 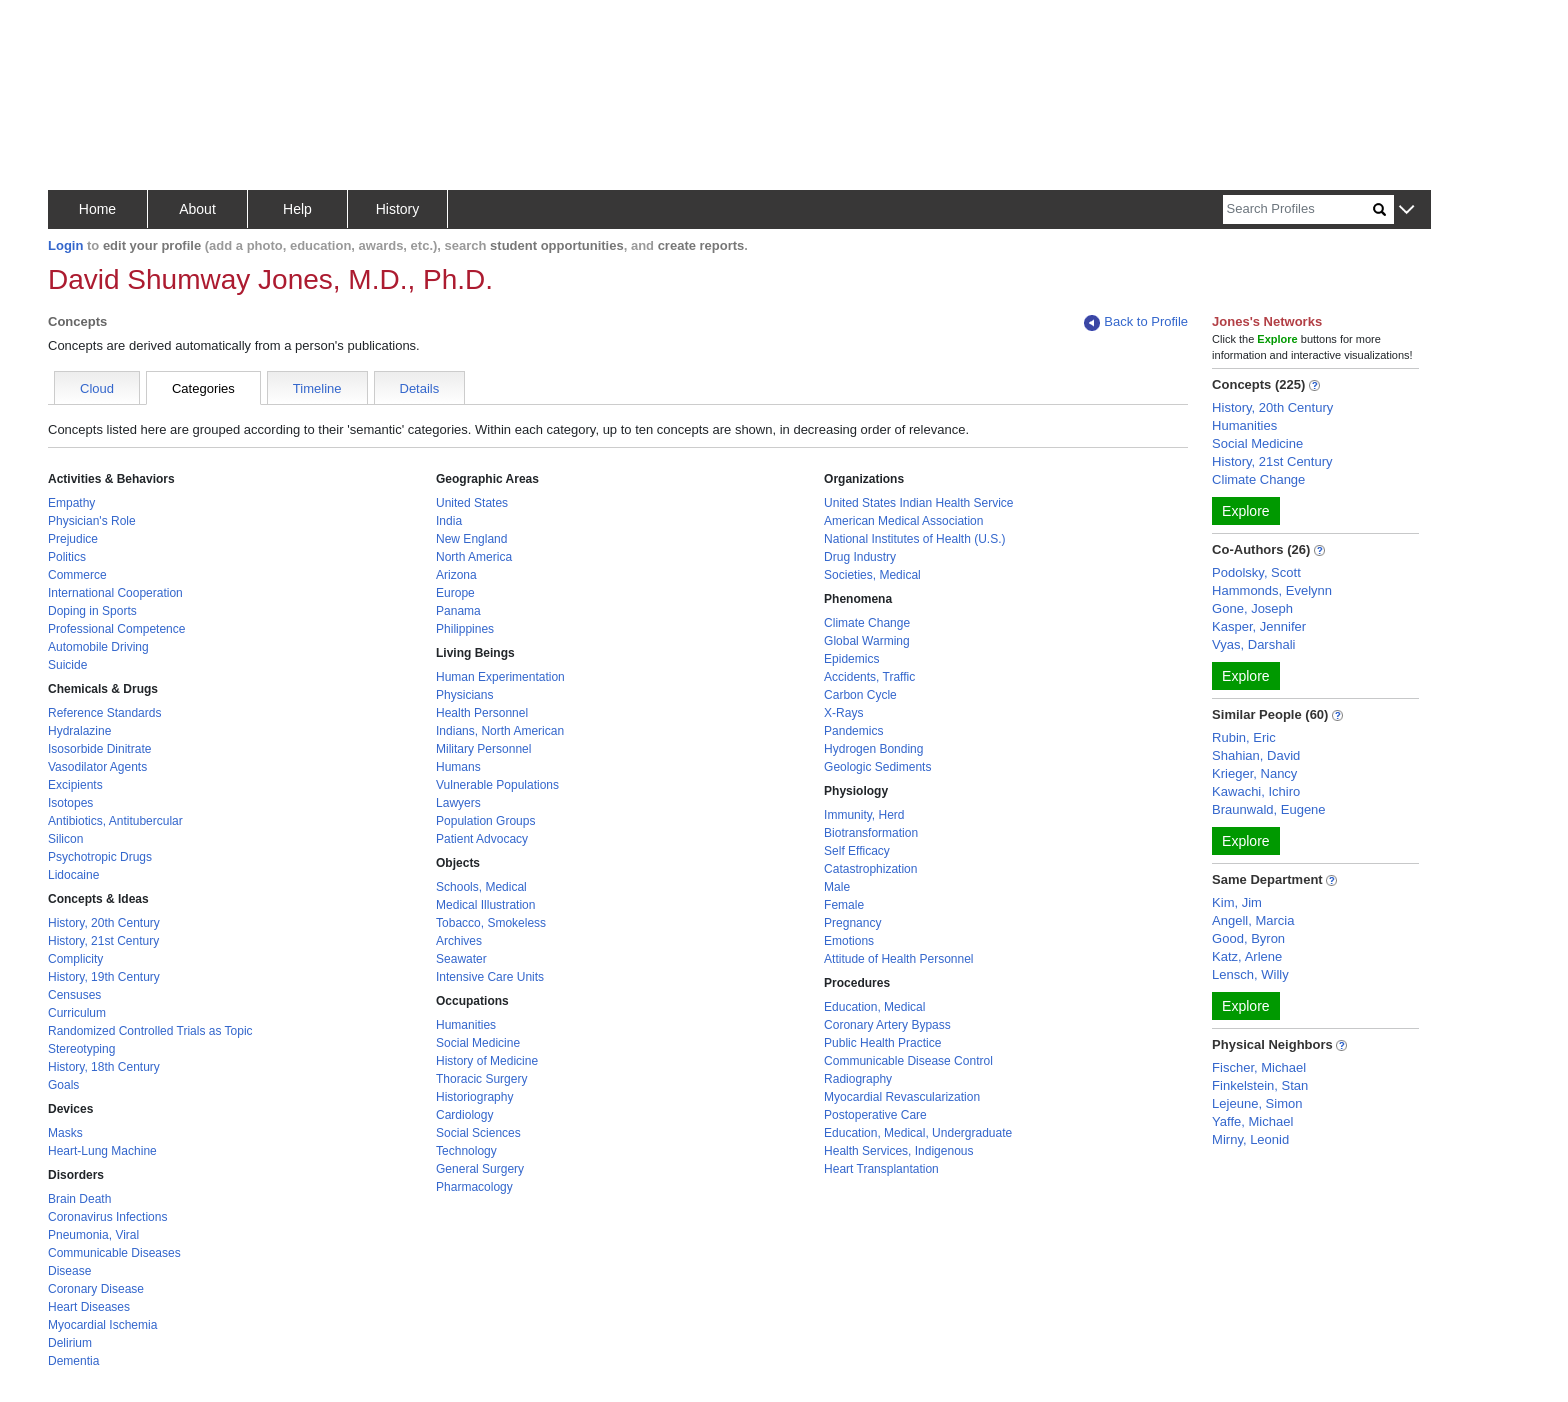 What do you see at coordinates (483, 749) in the screenshot?
I see `Military Personnel` at bounding box center [483, 749].